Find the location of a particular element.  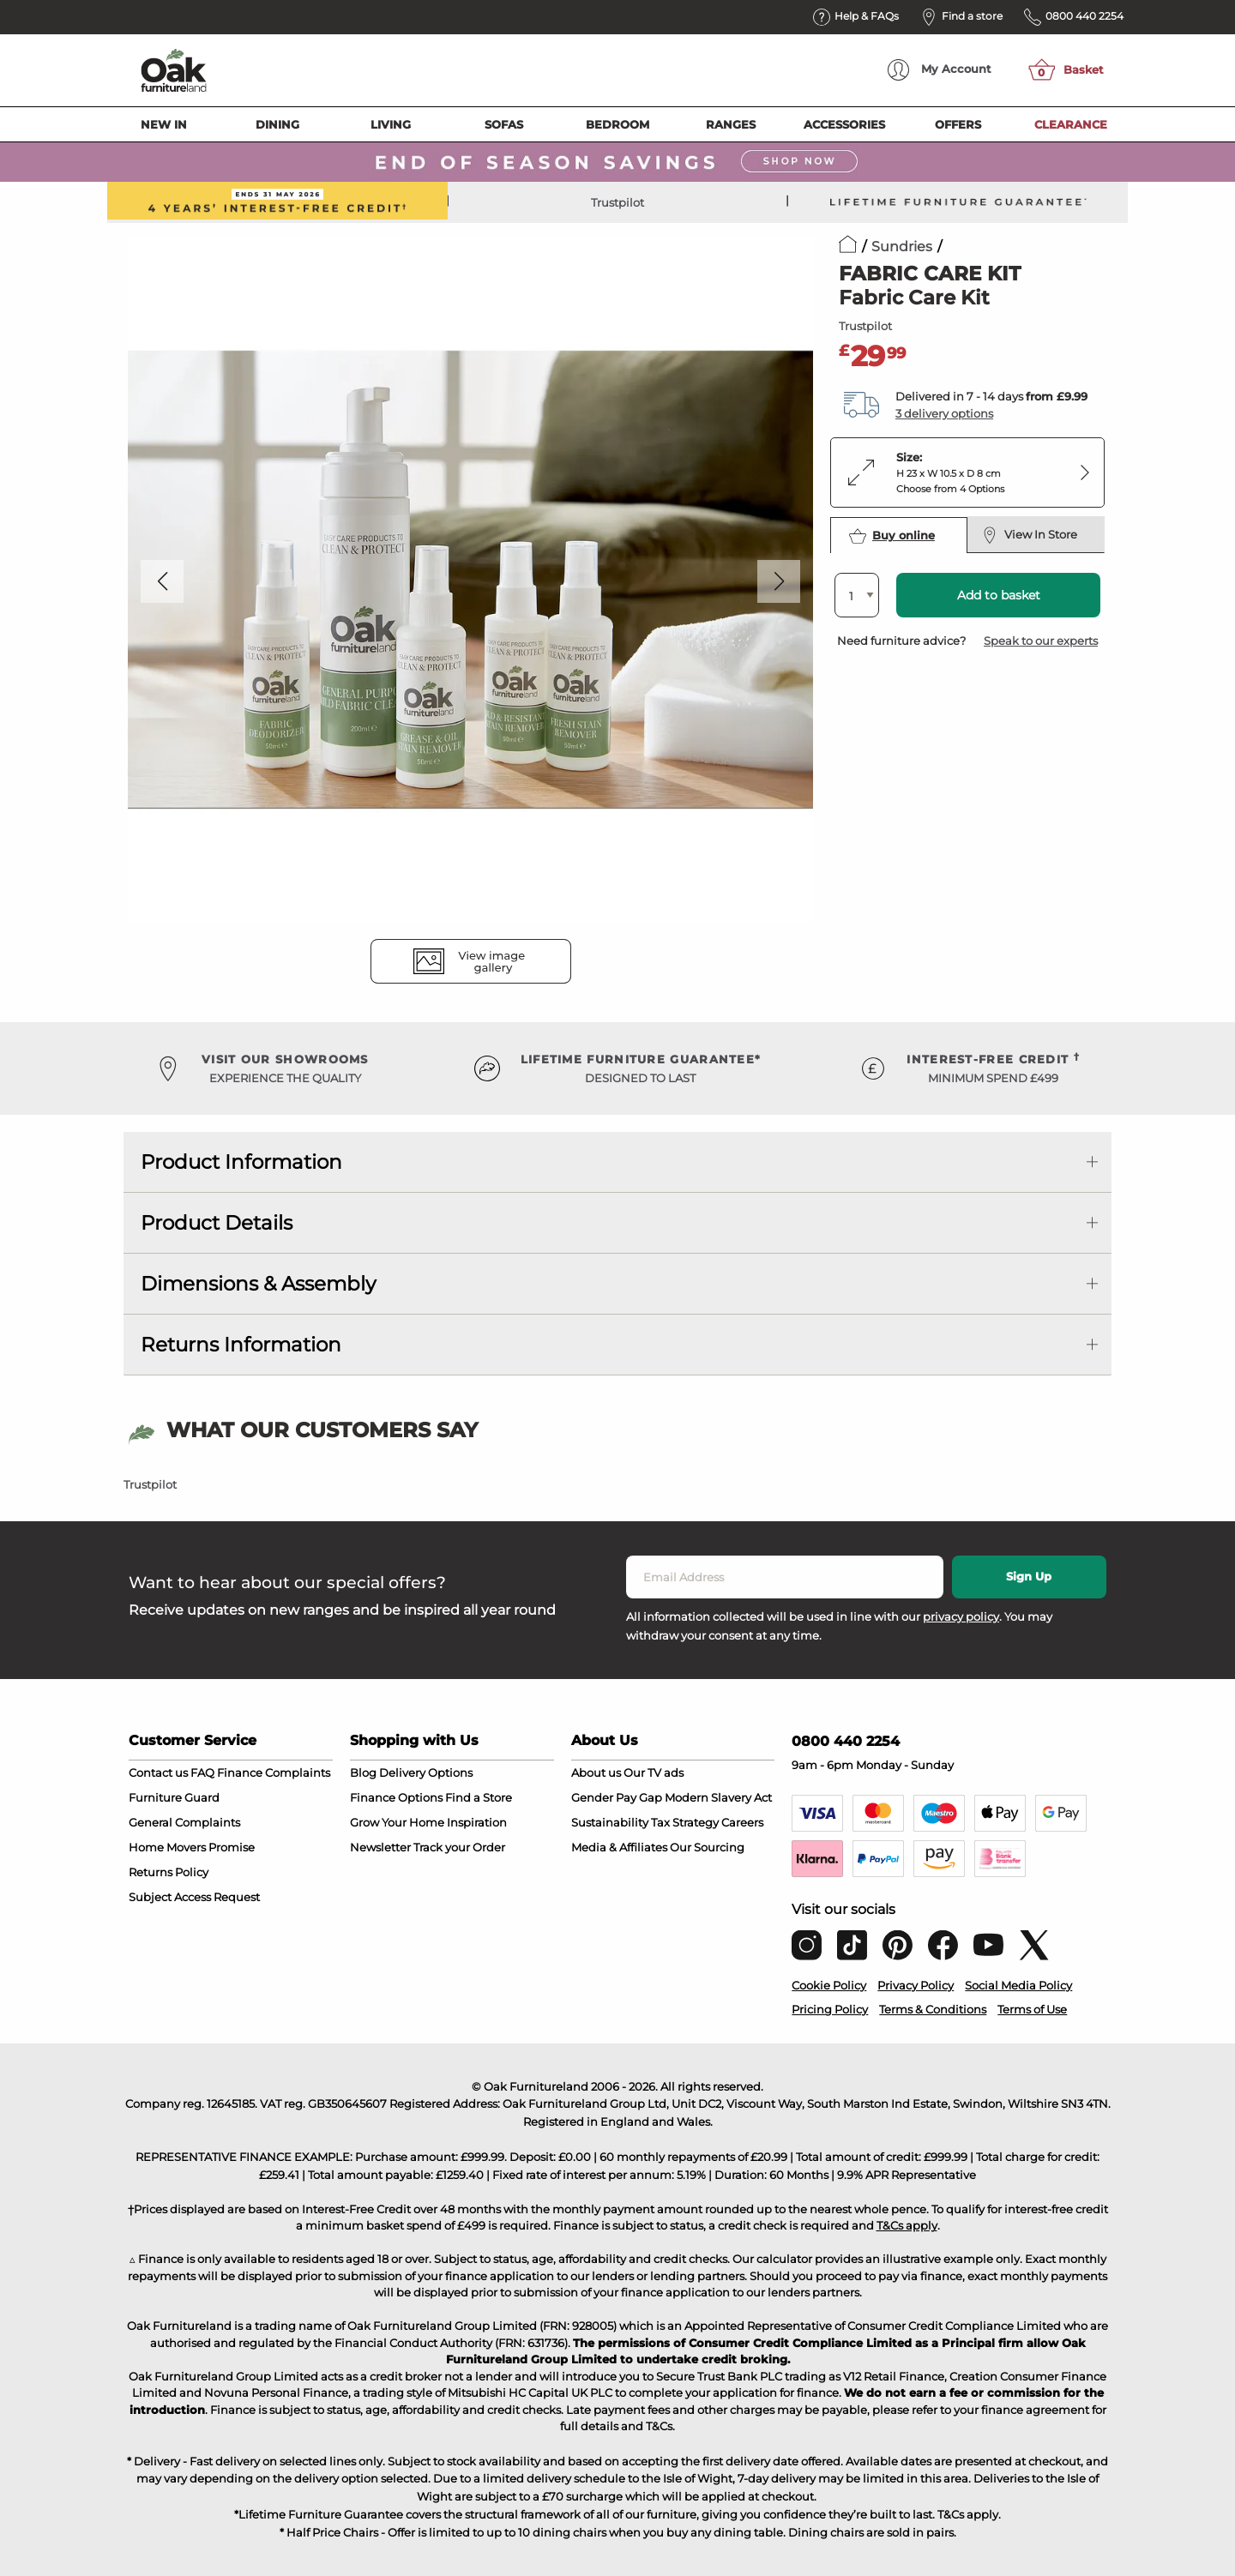

Delivery Options is located at coordinates (426, 1772).